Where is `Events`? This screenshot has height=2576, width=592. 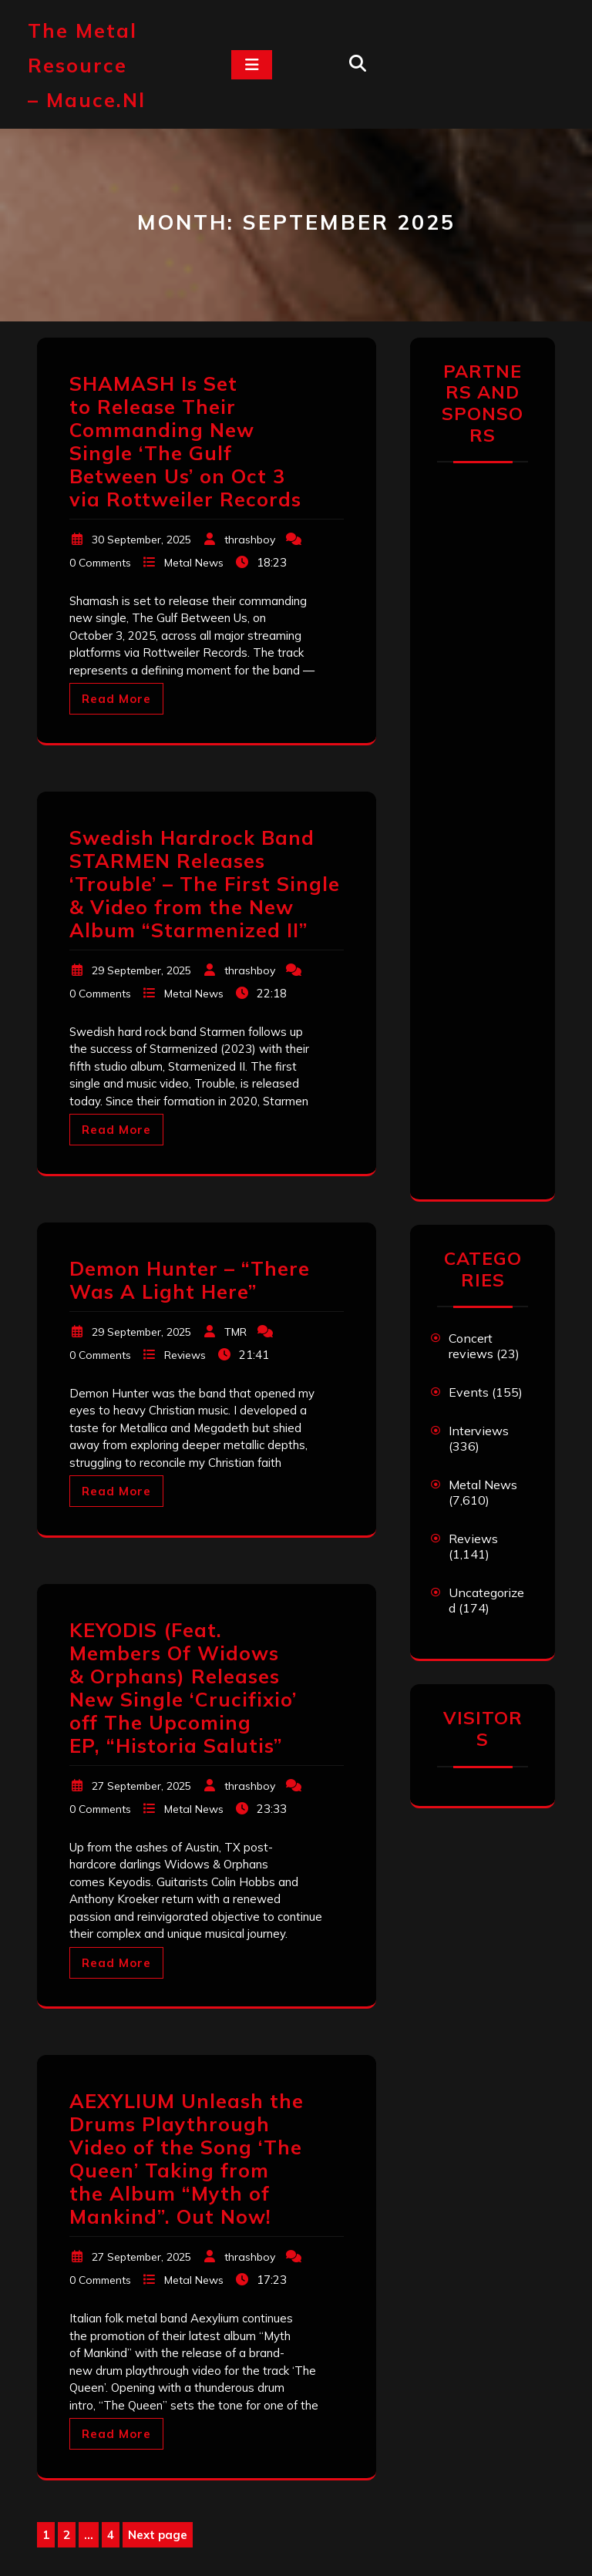 Events is located at coordinates (469, 1392).